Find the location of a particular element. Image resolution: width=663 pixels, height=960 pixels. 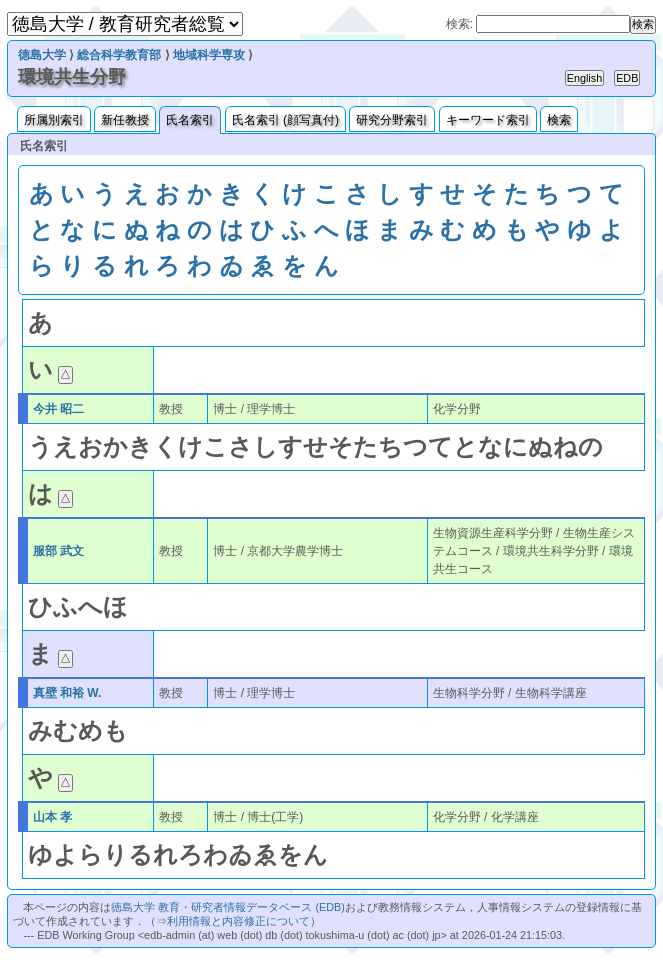

氏名索引 is located at coordinates (190, 120).